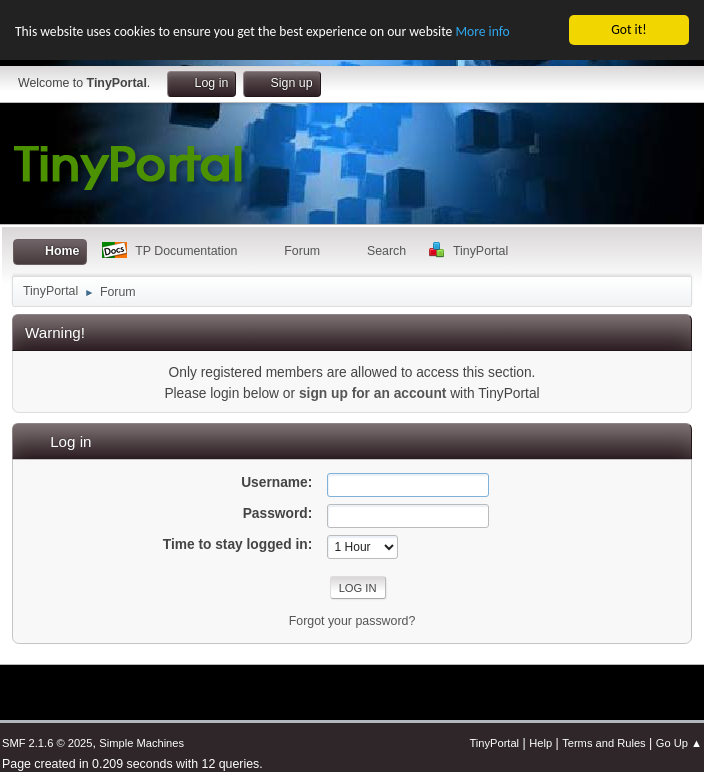 This screenshot has height=772, width=704. Describe the element at coordinates (679, 743) in the screenshot. I see `Go Up ▲` at that location.